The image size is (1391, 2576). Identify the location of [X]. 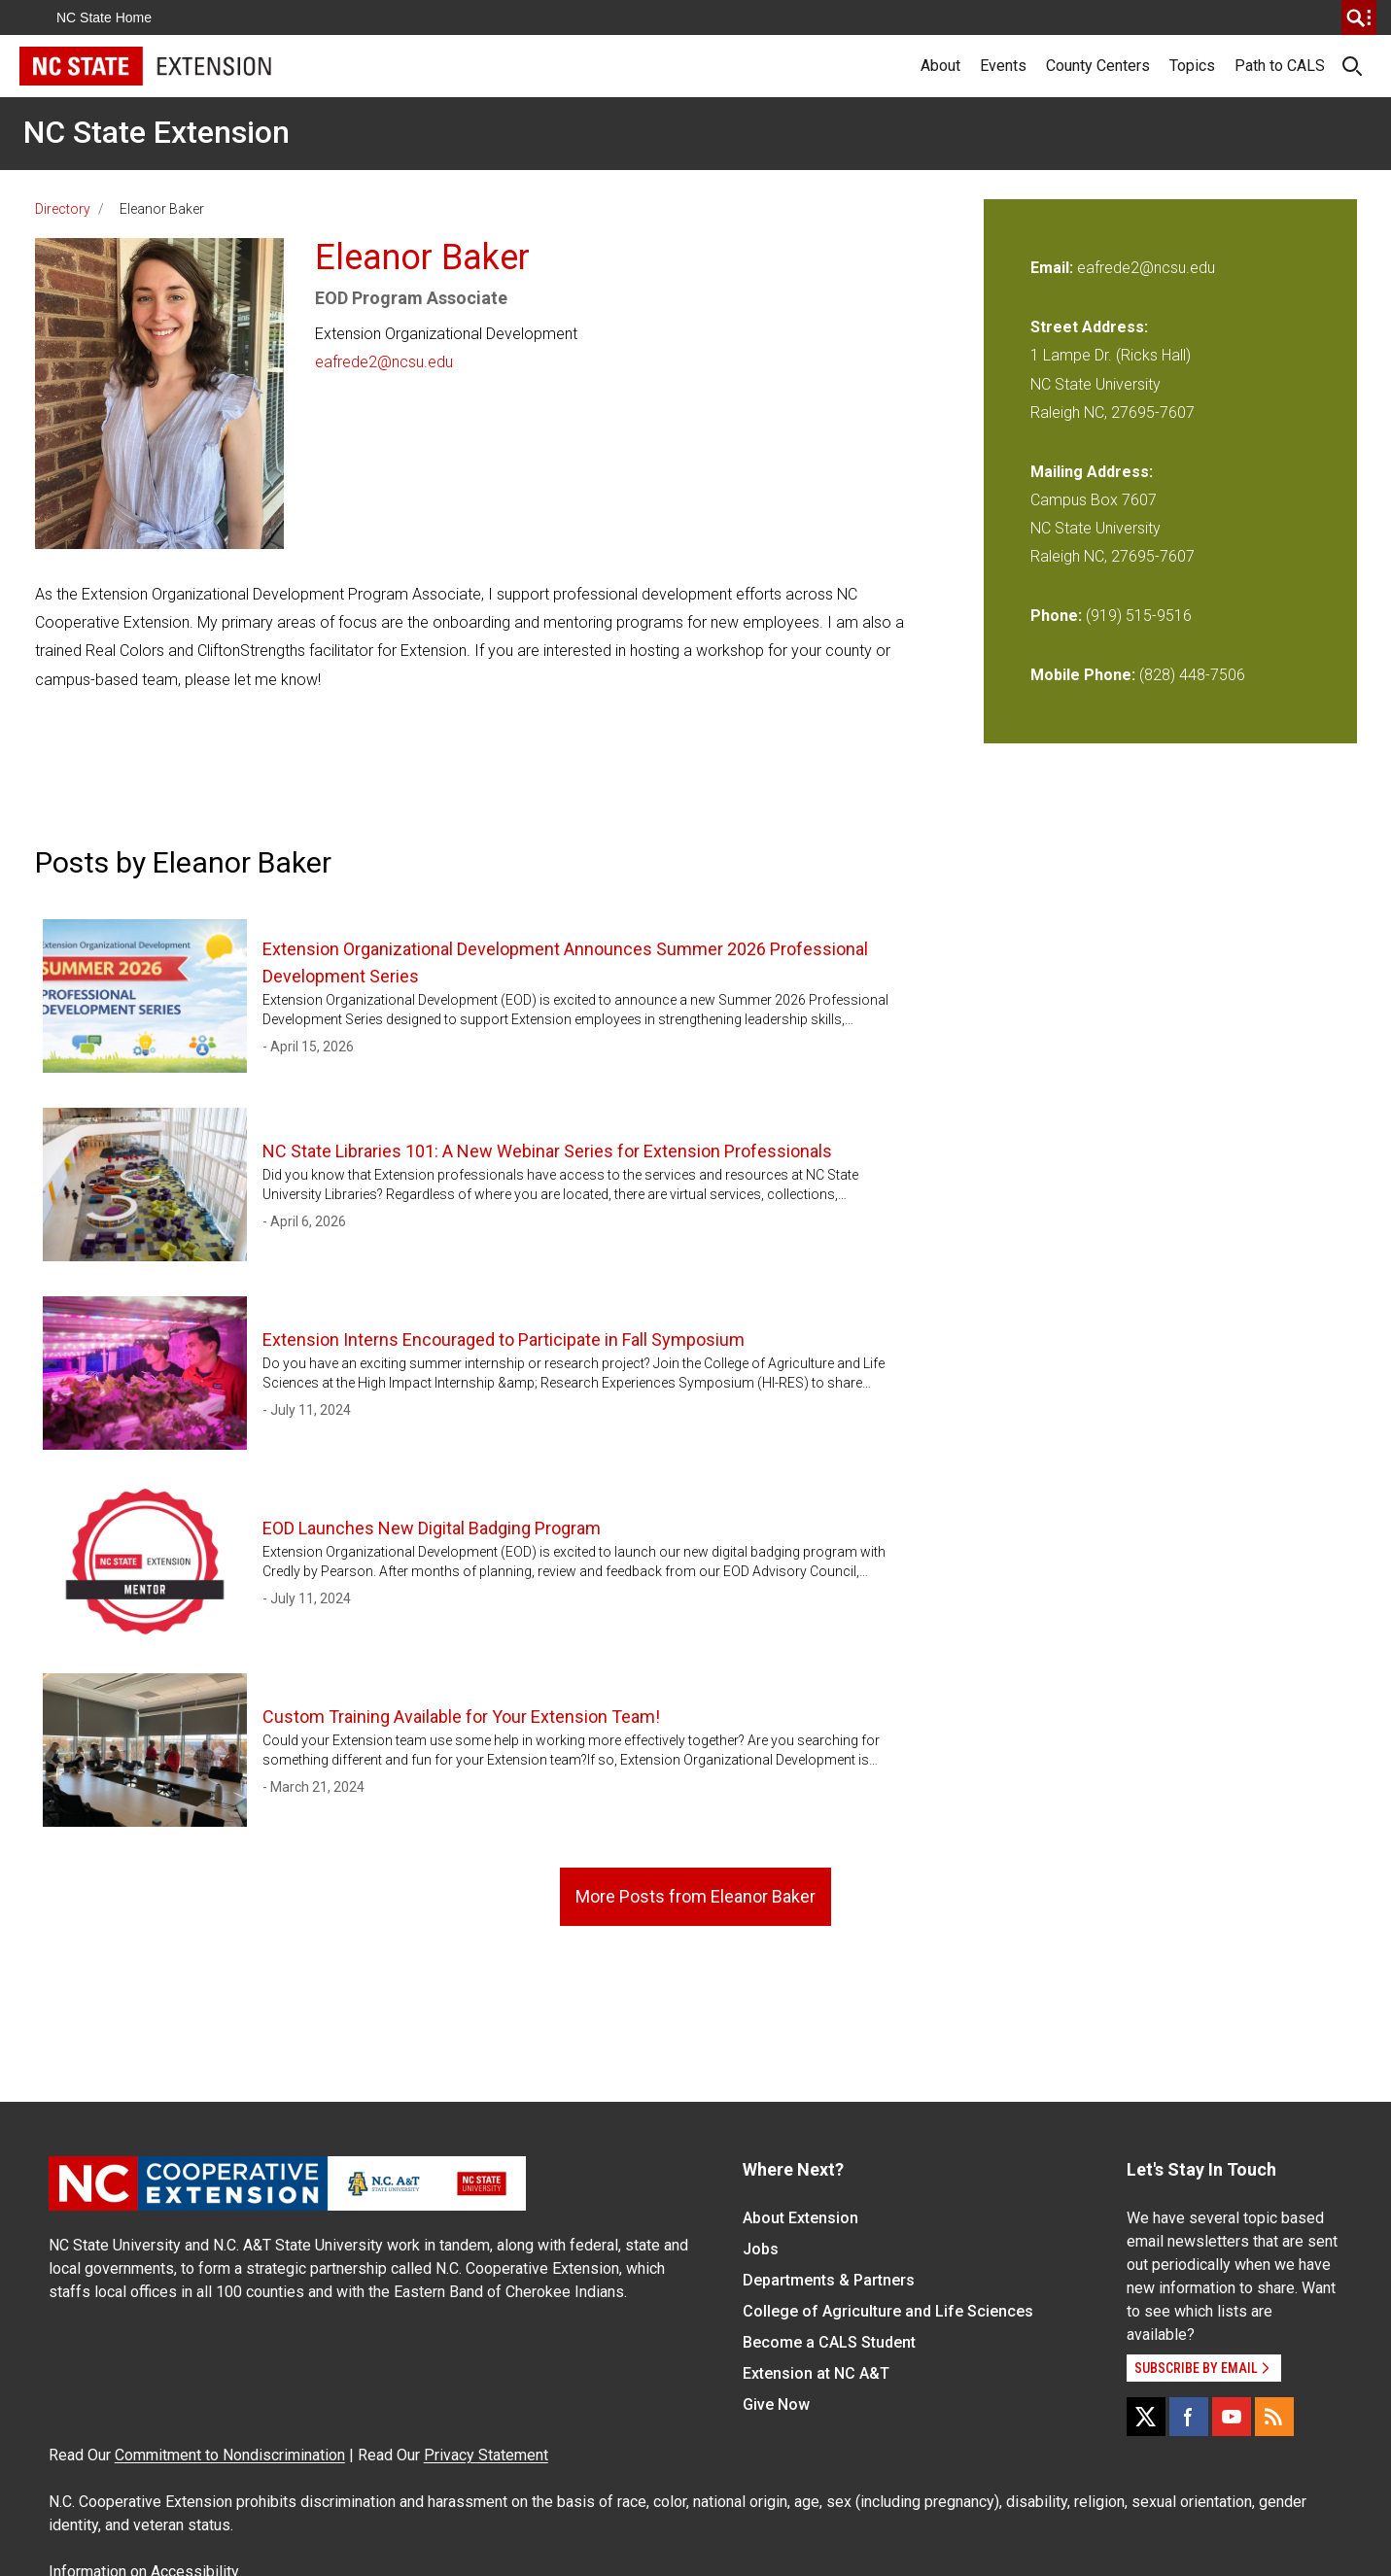
(1146, 2416).